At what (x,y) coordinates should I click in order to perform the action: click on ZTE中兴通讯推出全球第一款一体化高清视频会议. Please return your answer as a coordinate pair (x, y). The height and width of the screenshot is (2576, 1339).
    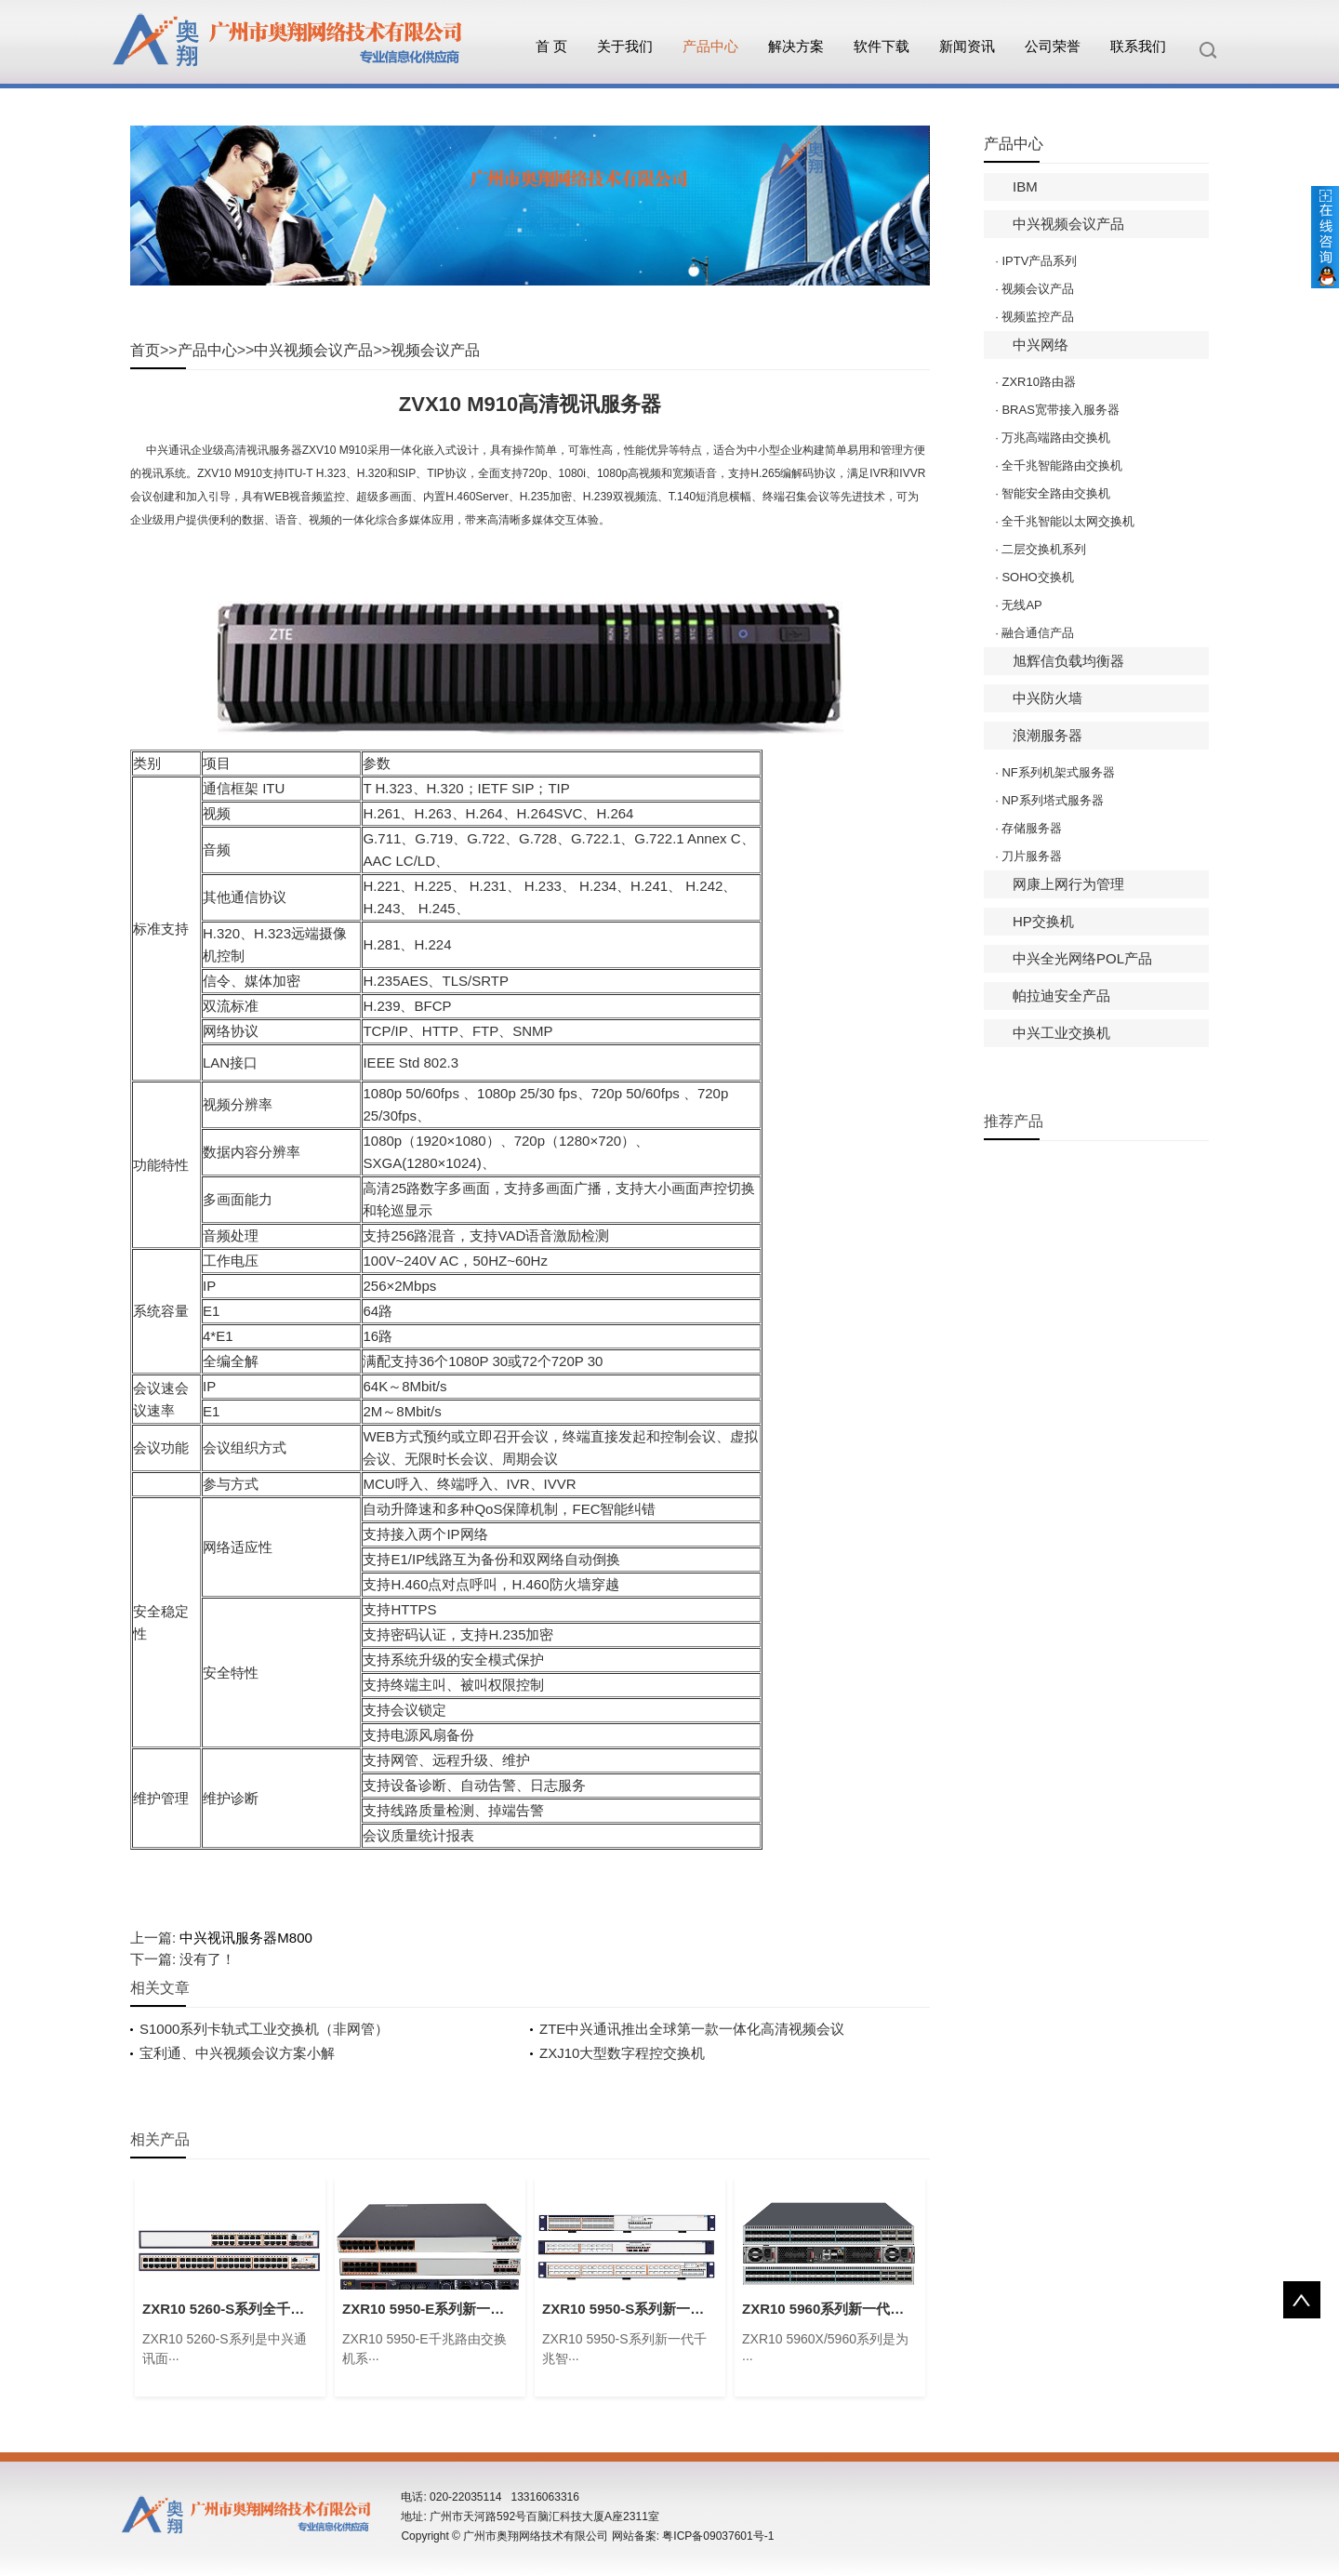
    Looking at the image, I should click on (691, 2029).